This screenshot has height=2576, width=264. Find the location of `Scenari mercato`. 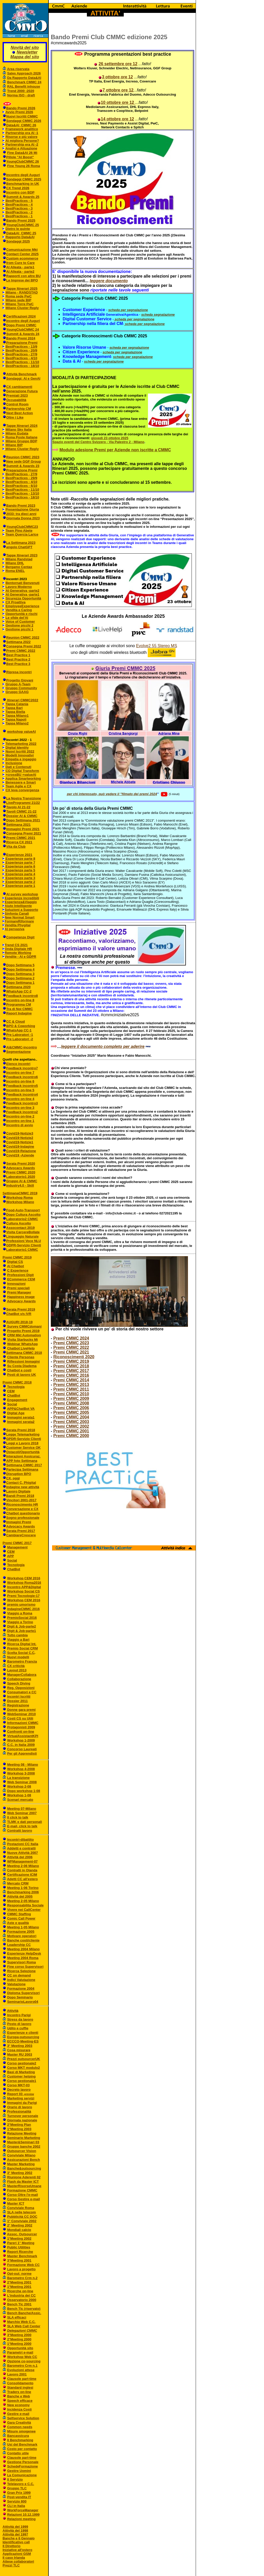

Scenari mercato is located at coordinates (20, 1800).